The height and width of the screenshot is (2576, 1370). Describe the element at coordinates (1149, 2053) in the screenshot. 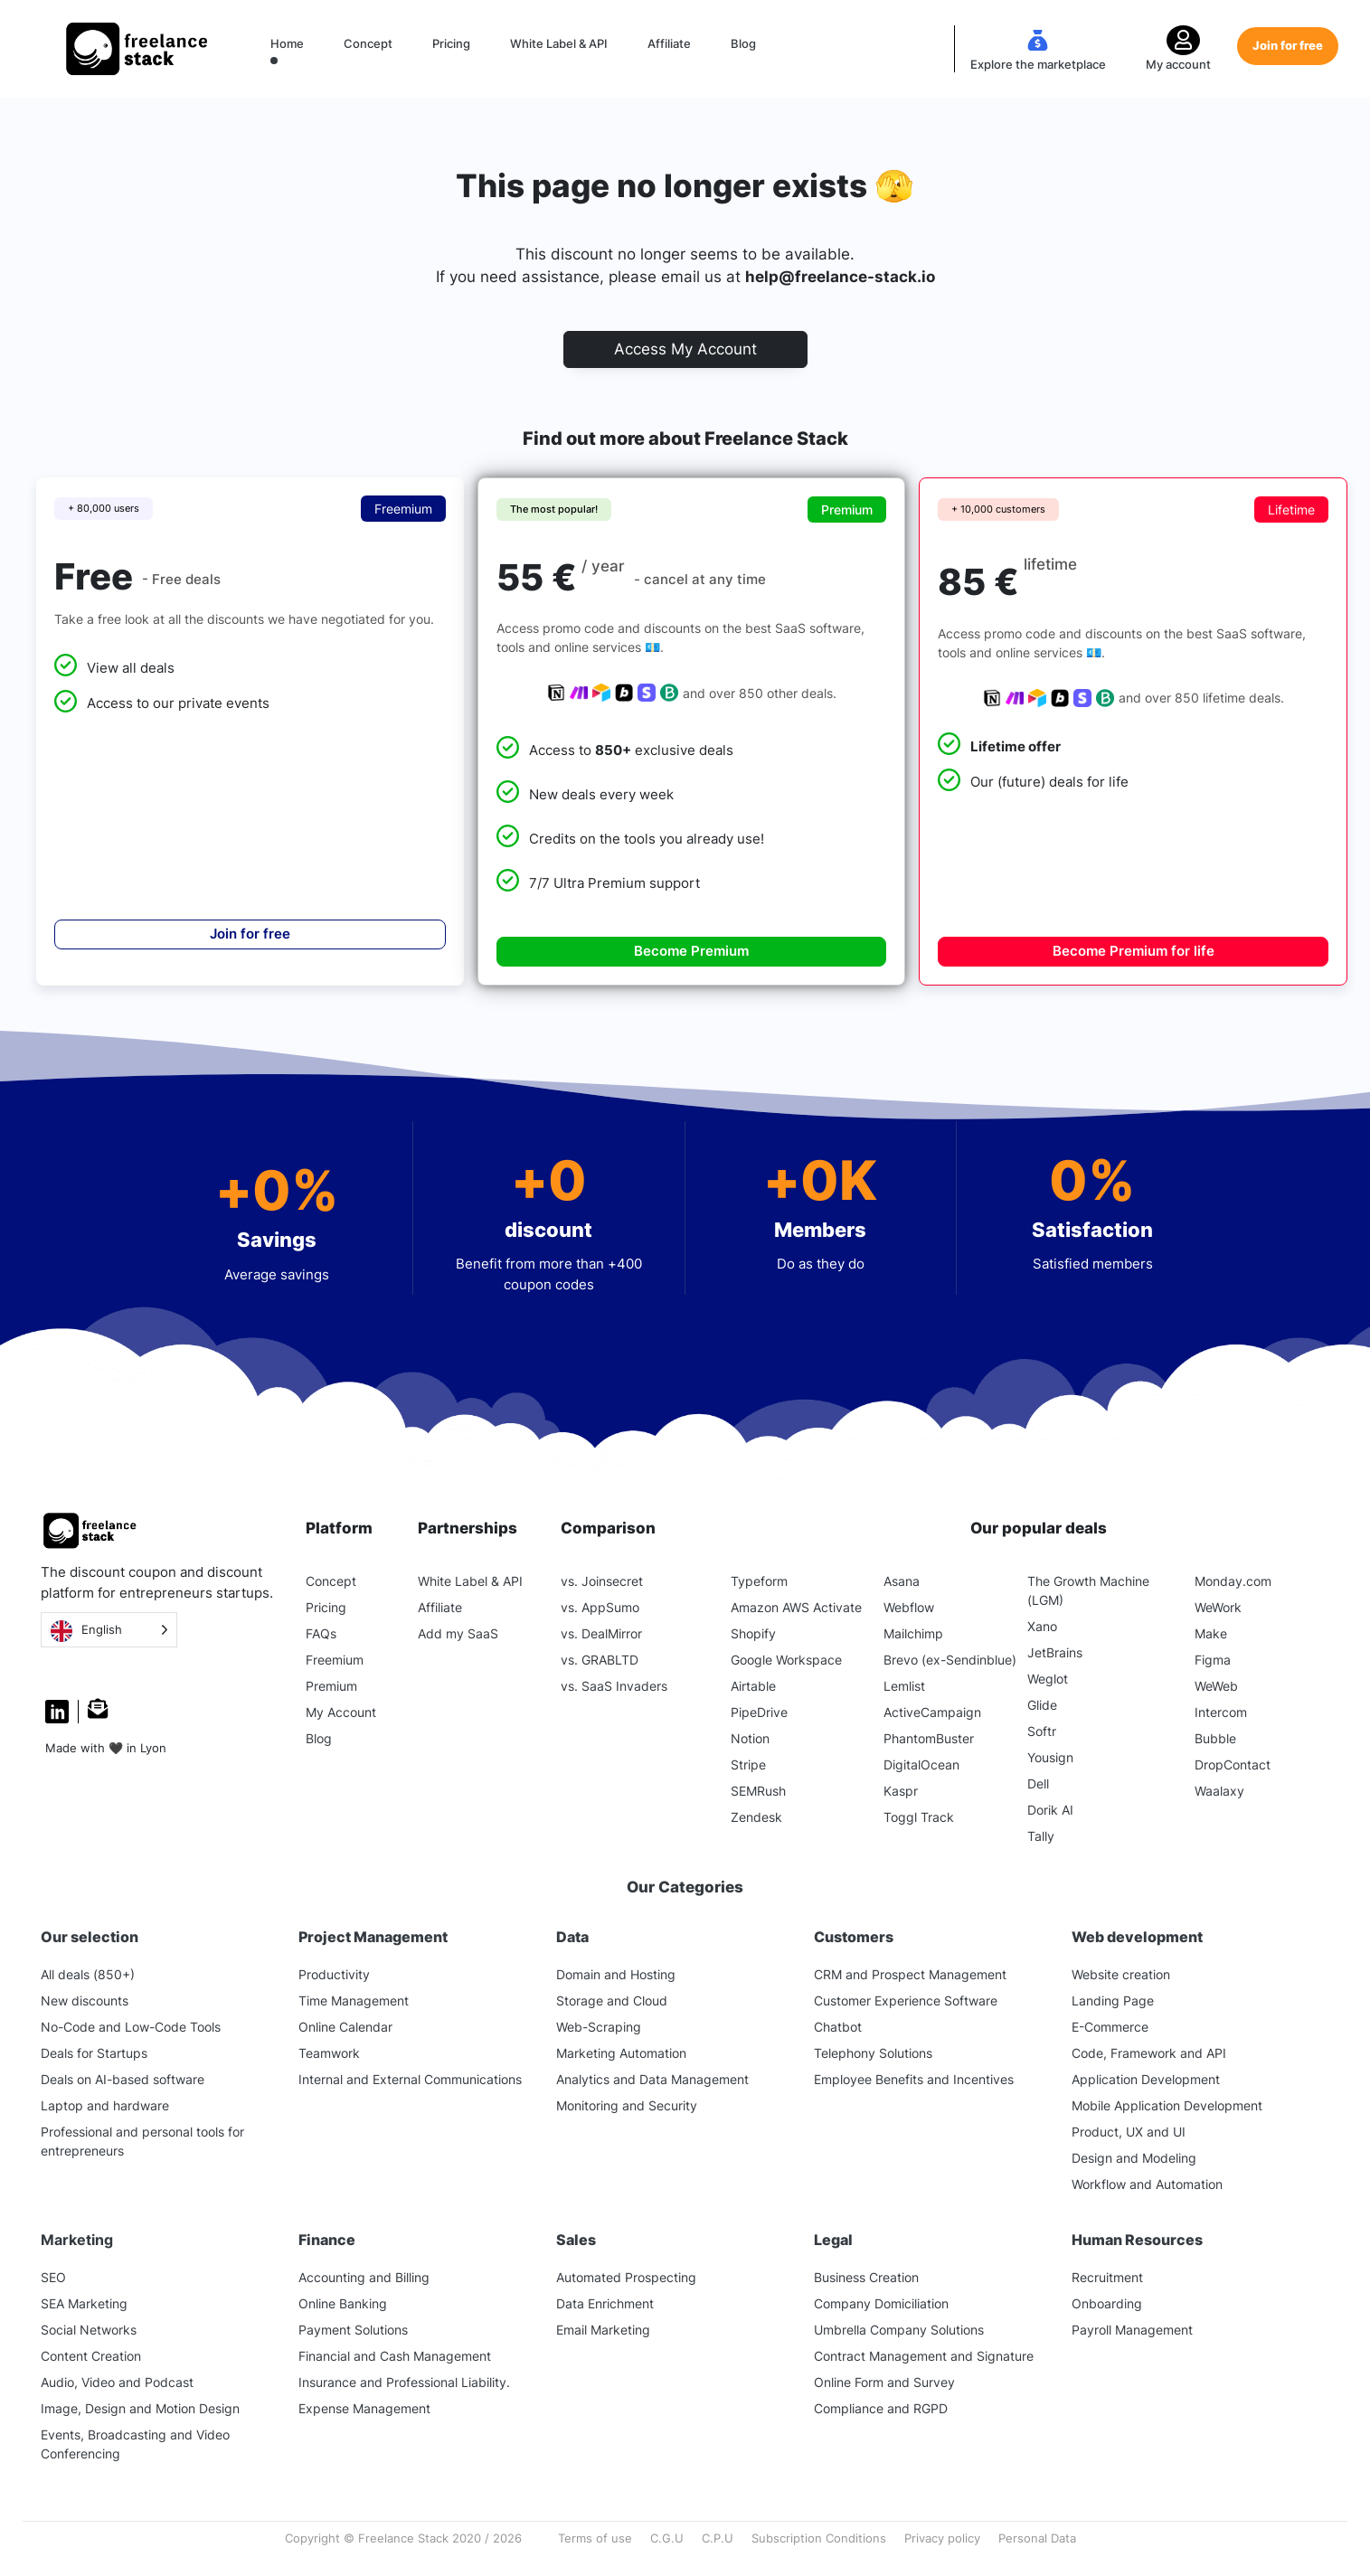

I see `Code, Framework and API` at that location.